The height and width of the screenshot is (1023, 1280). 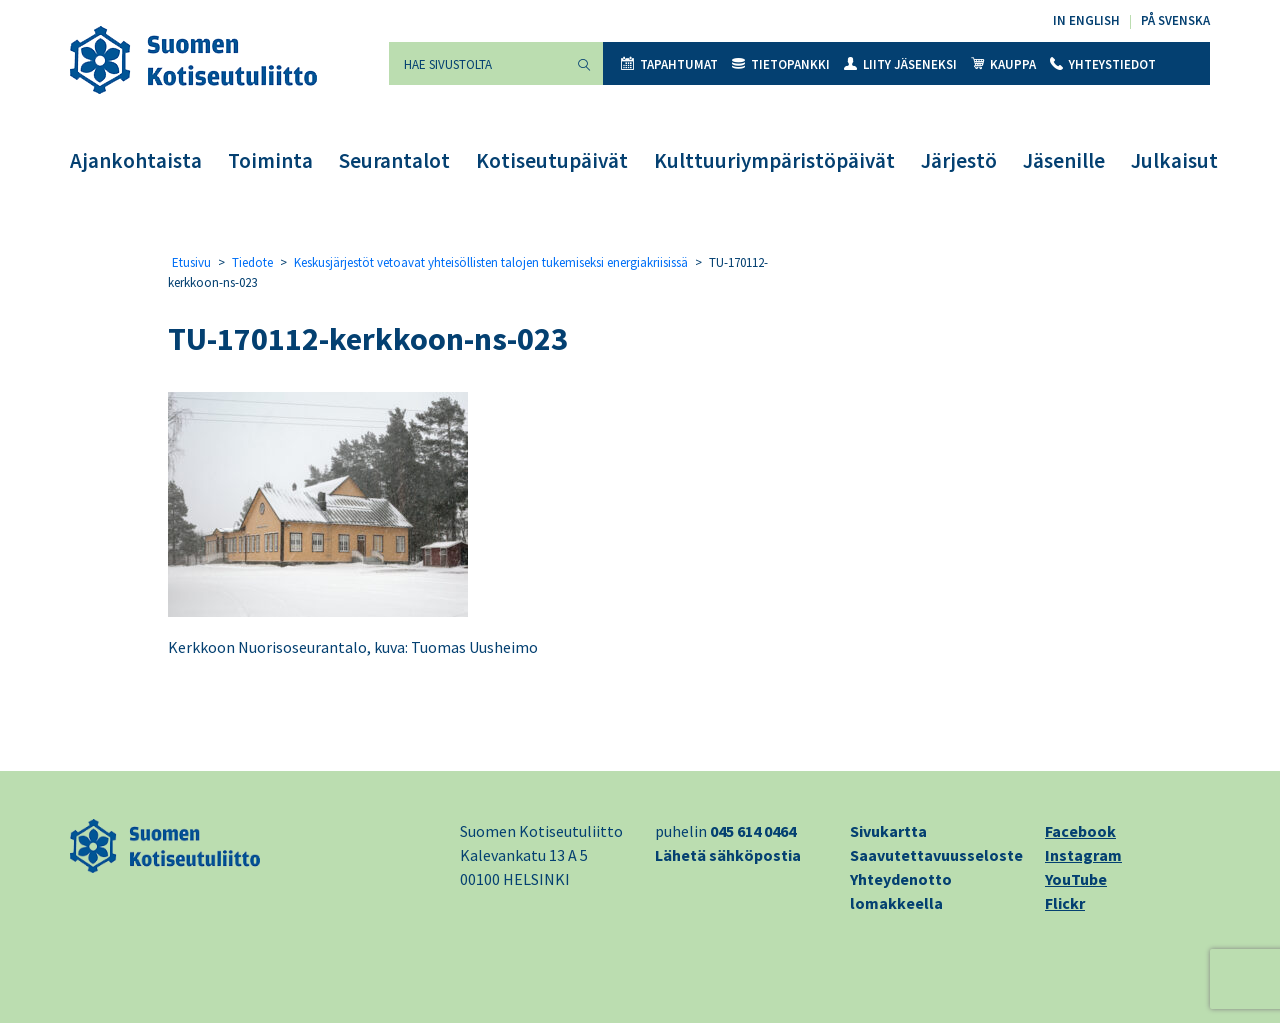 What do you see at coordinates (191, 262) in the screenshot?
I see `Etusivu` at bounding box center [191, 262].